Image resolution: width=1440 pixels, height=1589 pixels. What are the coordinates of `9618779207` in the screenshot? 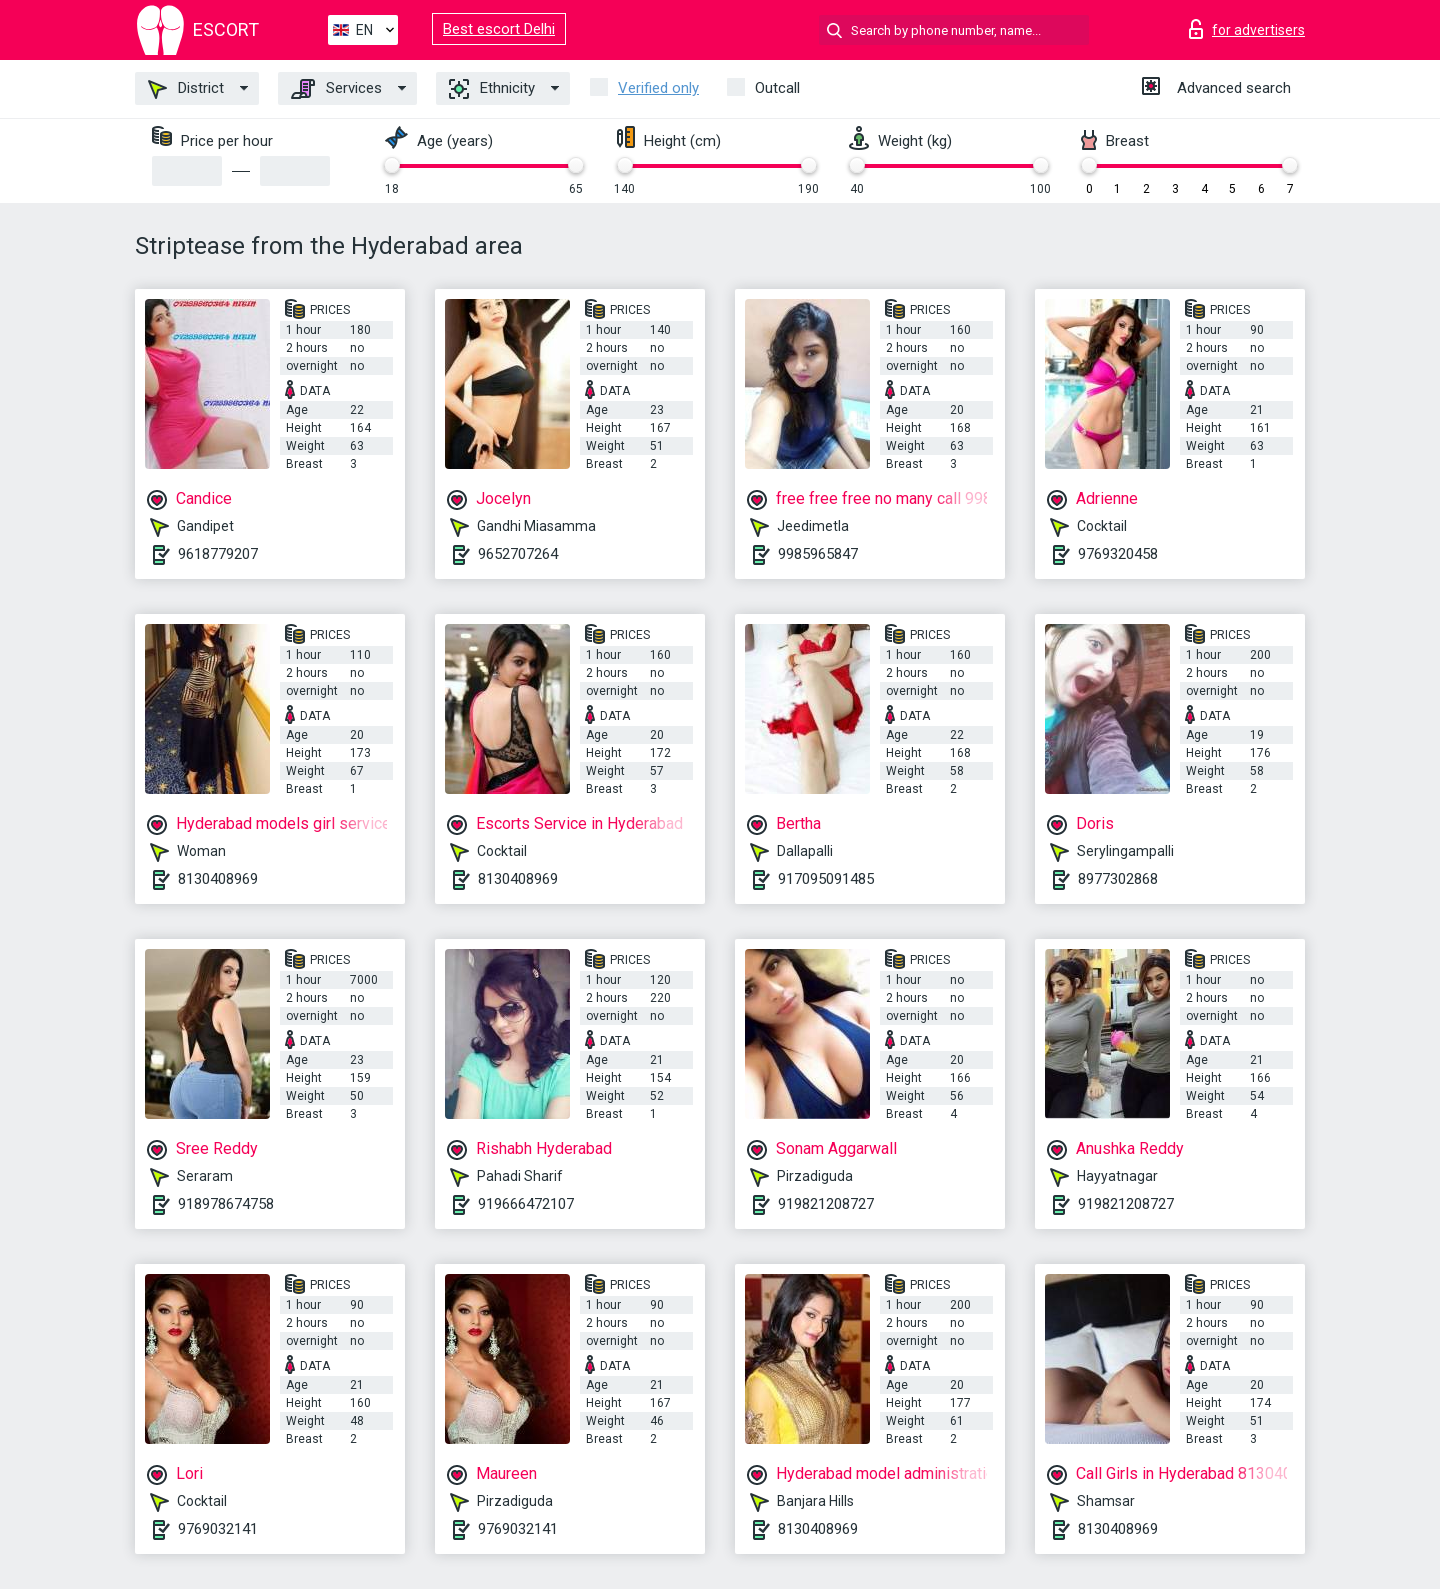 It's located at (218, 554).